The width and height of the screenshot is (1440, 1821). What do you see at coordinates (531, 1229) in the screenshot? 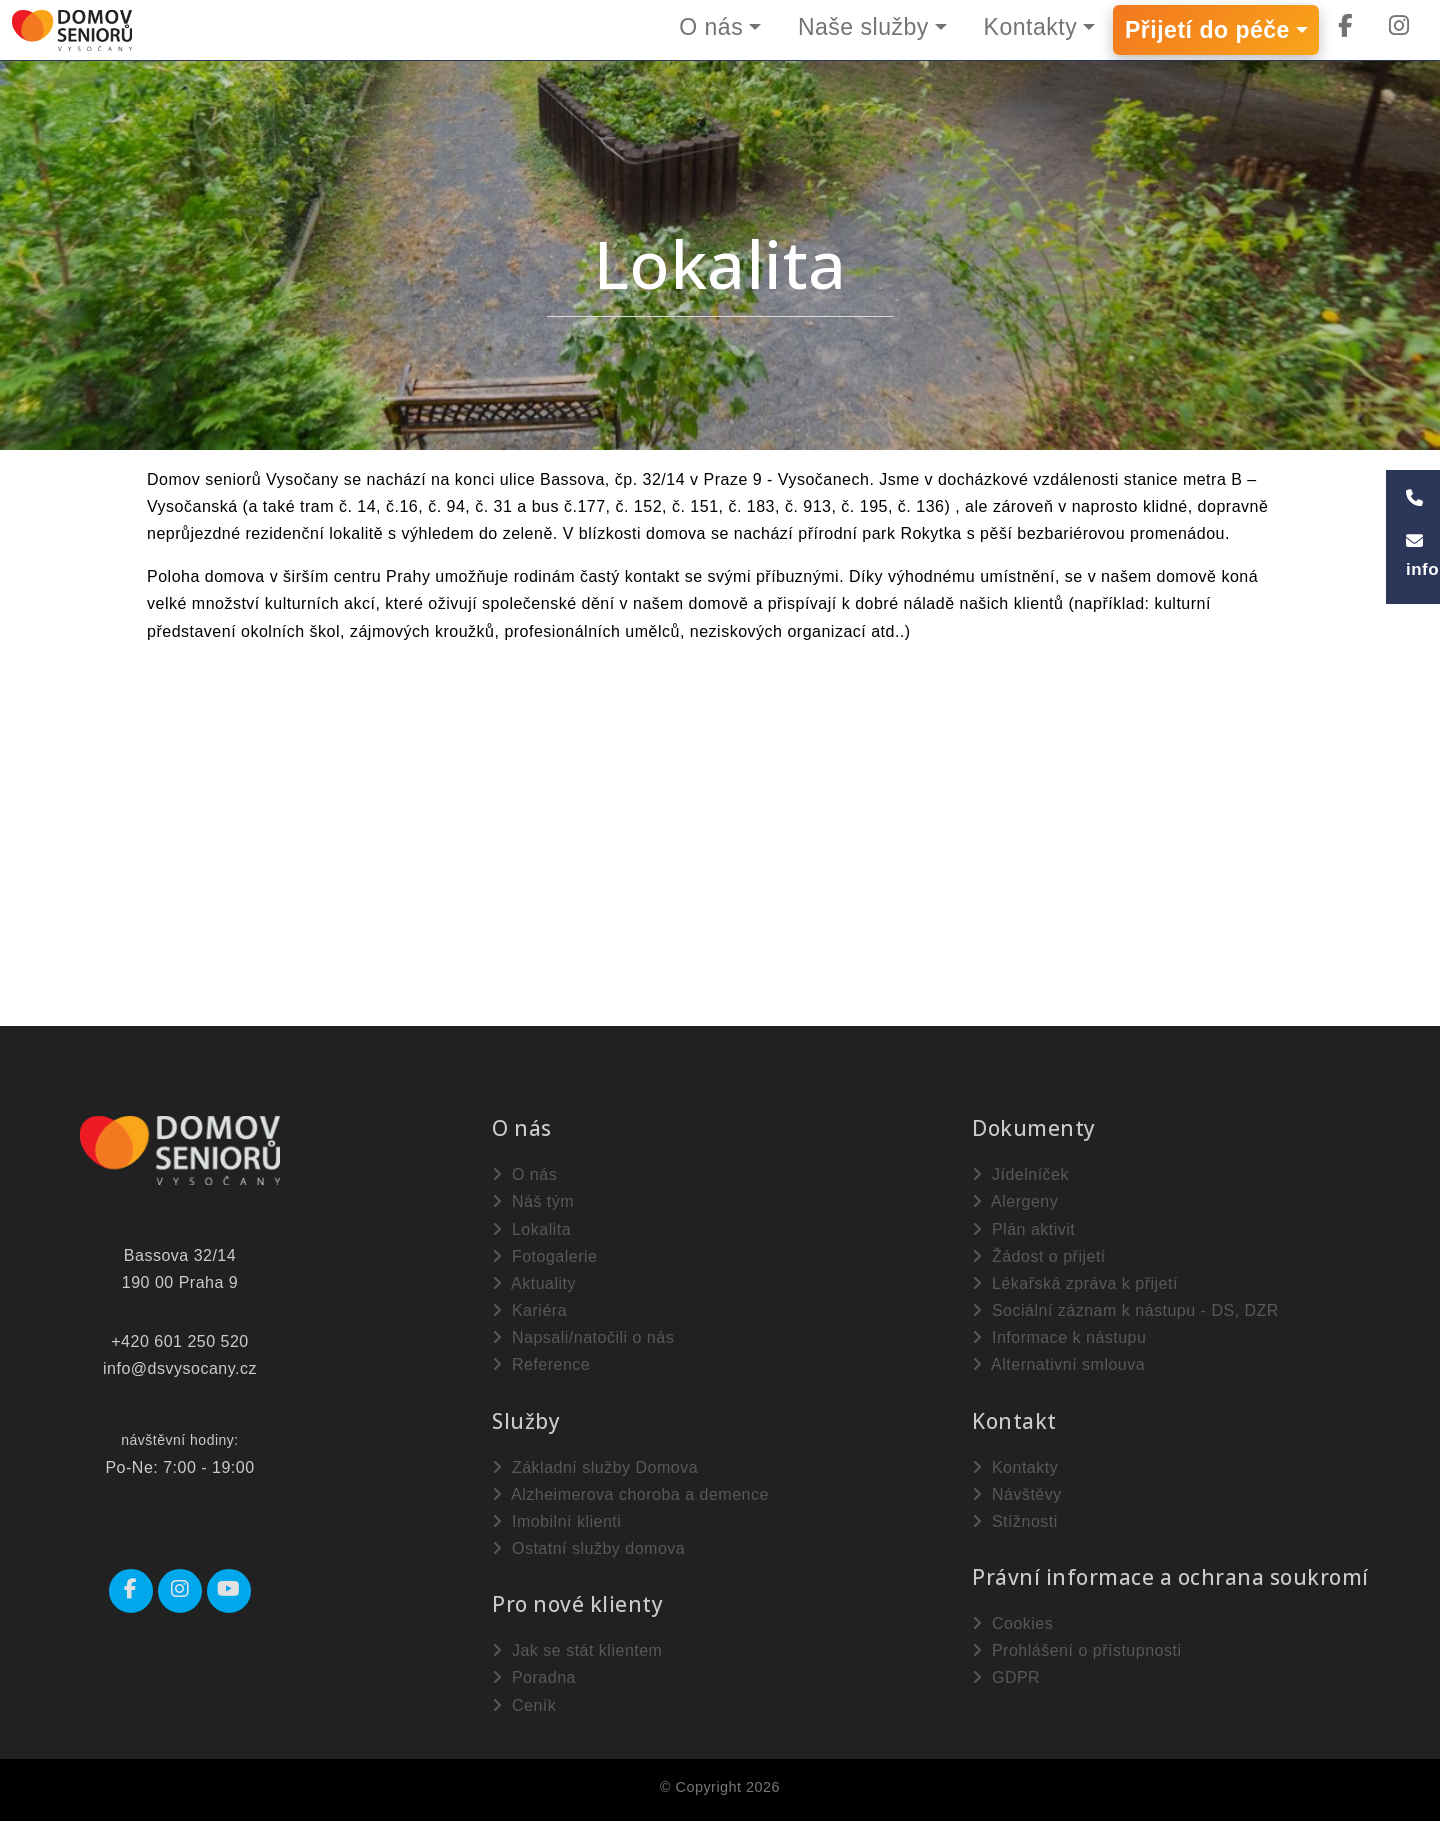
I see `Lokalita` at bounding box center [531, 1229].